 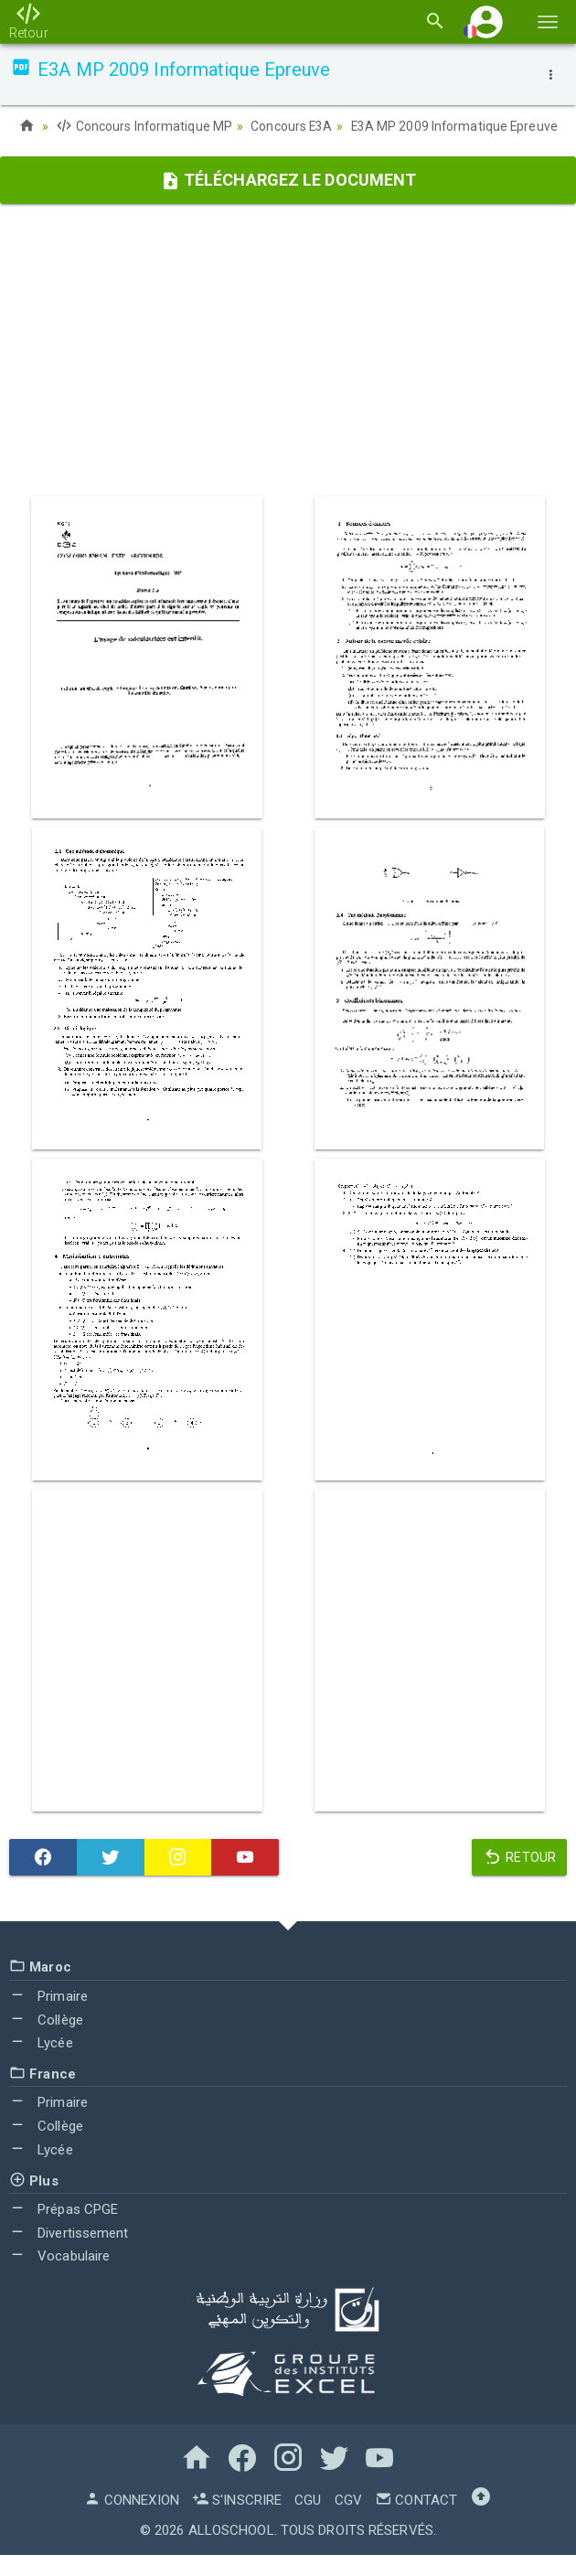 I want to click on CGV, so click(x=348, y=2521).